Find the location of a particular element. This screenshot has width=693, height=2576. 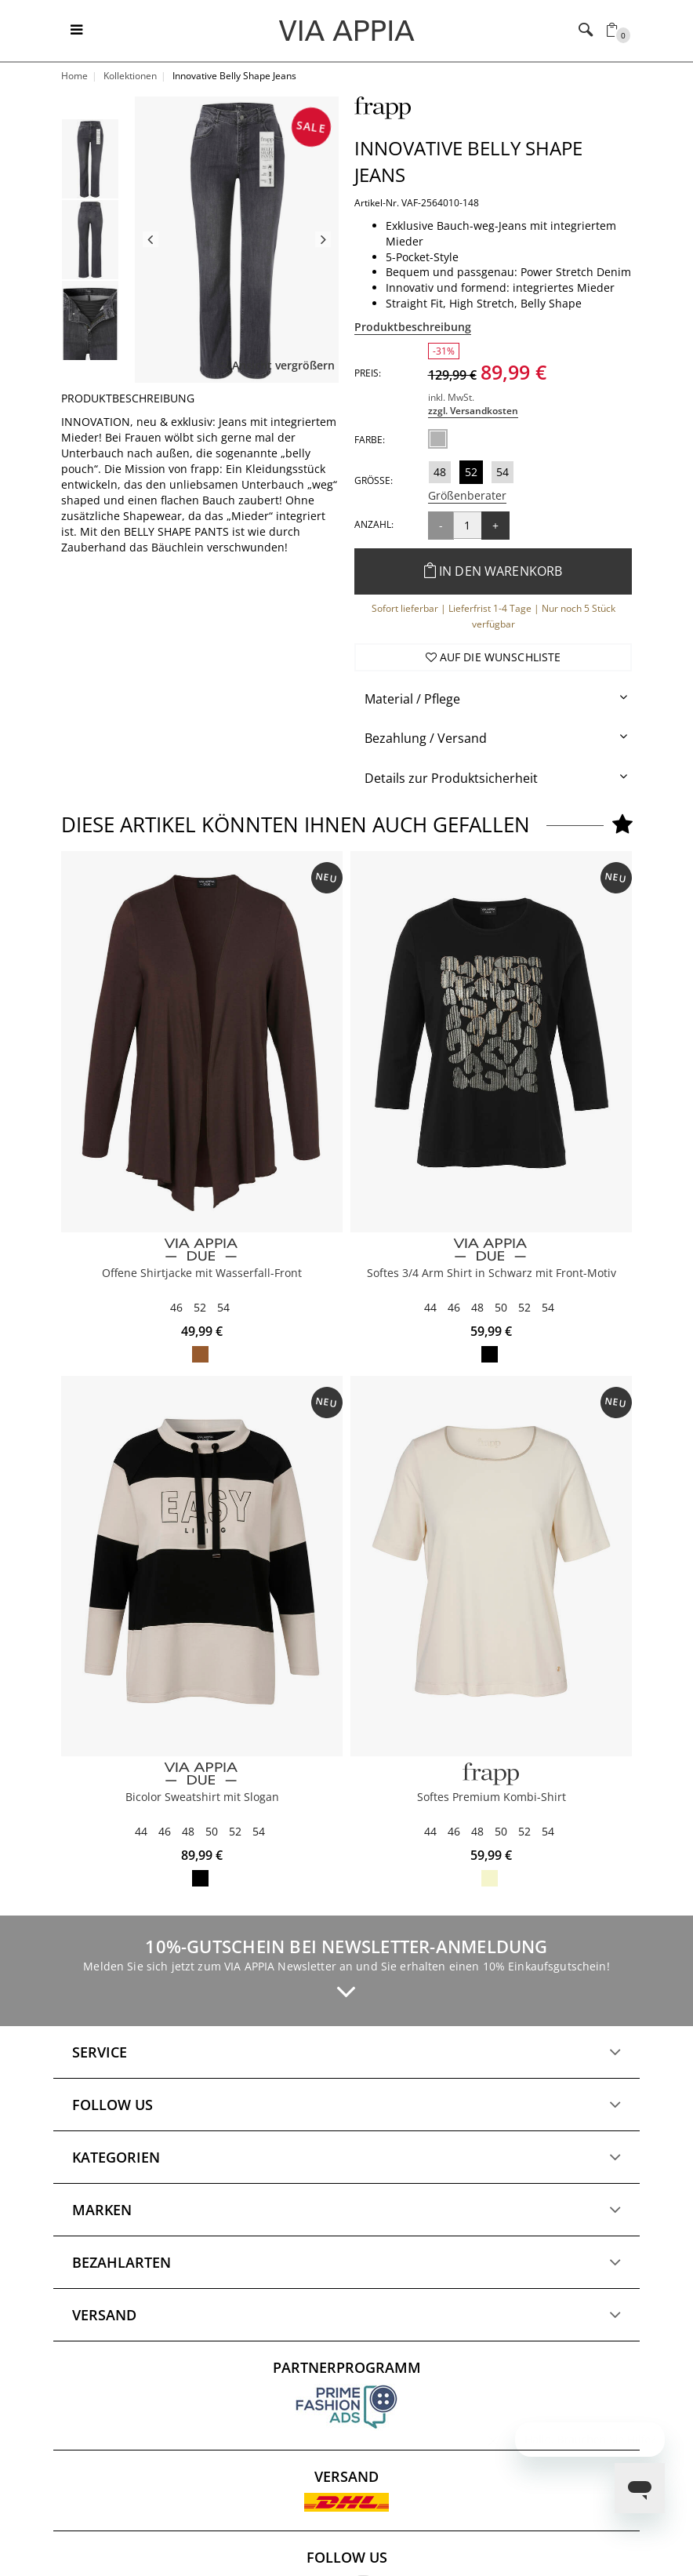

50 is located at coordinates (501, 1307).